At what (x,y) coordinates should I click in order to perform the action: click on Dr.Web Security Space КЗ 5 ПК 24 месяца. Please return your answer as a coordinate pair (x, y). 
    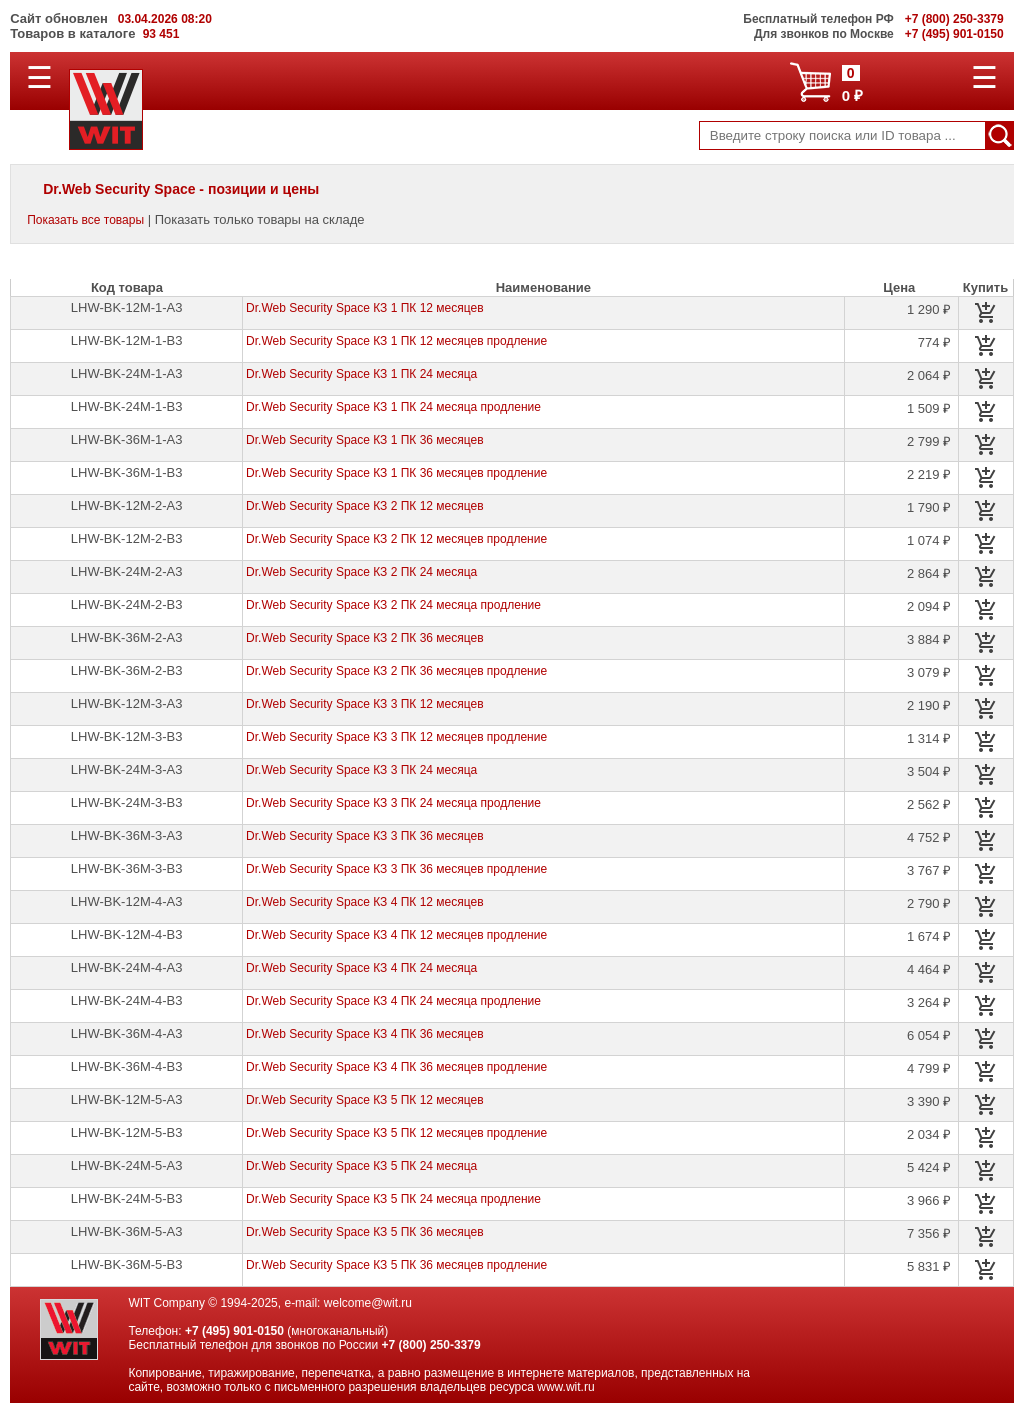
    Looking at the image, I should click on (361, 1166).